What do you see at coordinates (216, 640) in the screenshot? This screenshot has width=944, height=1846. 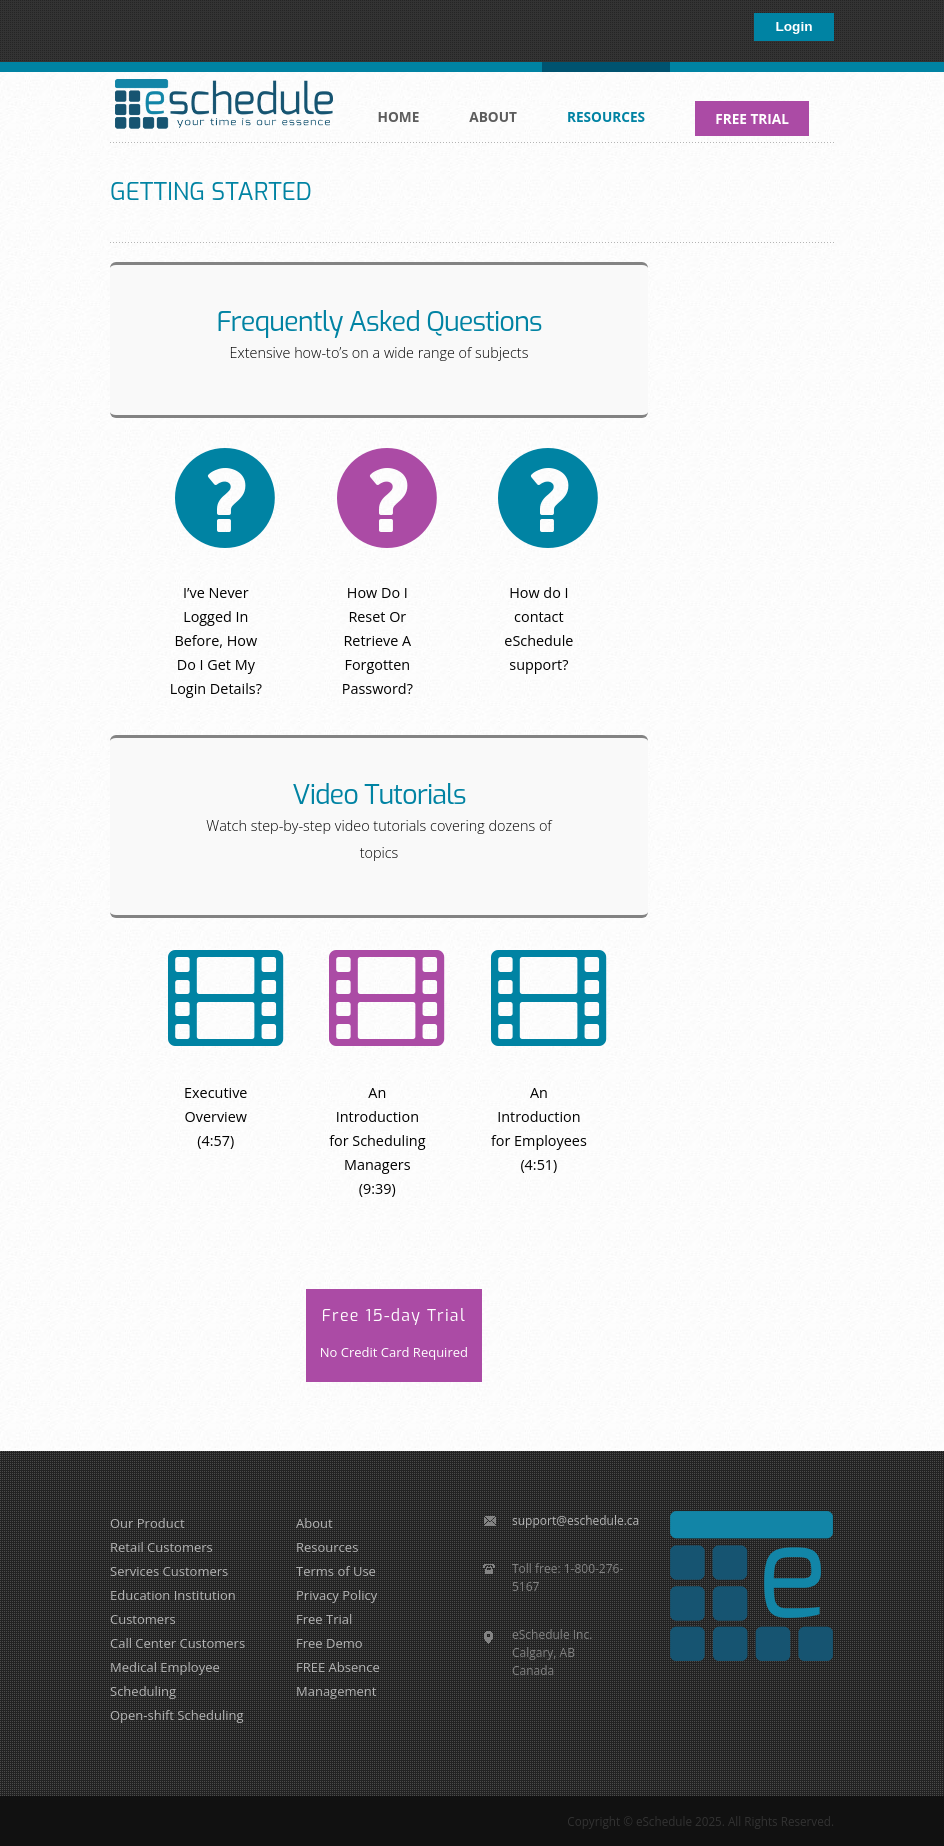 I see `I’ve Never Logged In Before, How Do I Get My Login Details?` at bounding box center [216, 640].